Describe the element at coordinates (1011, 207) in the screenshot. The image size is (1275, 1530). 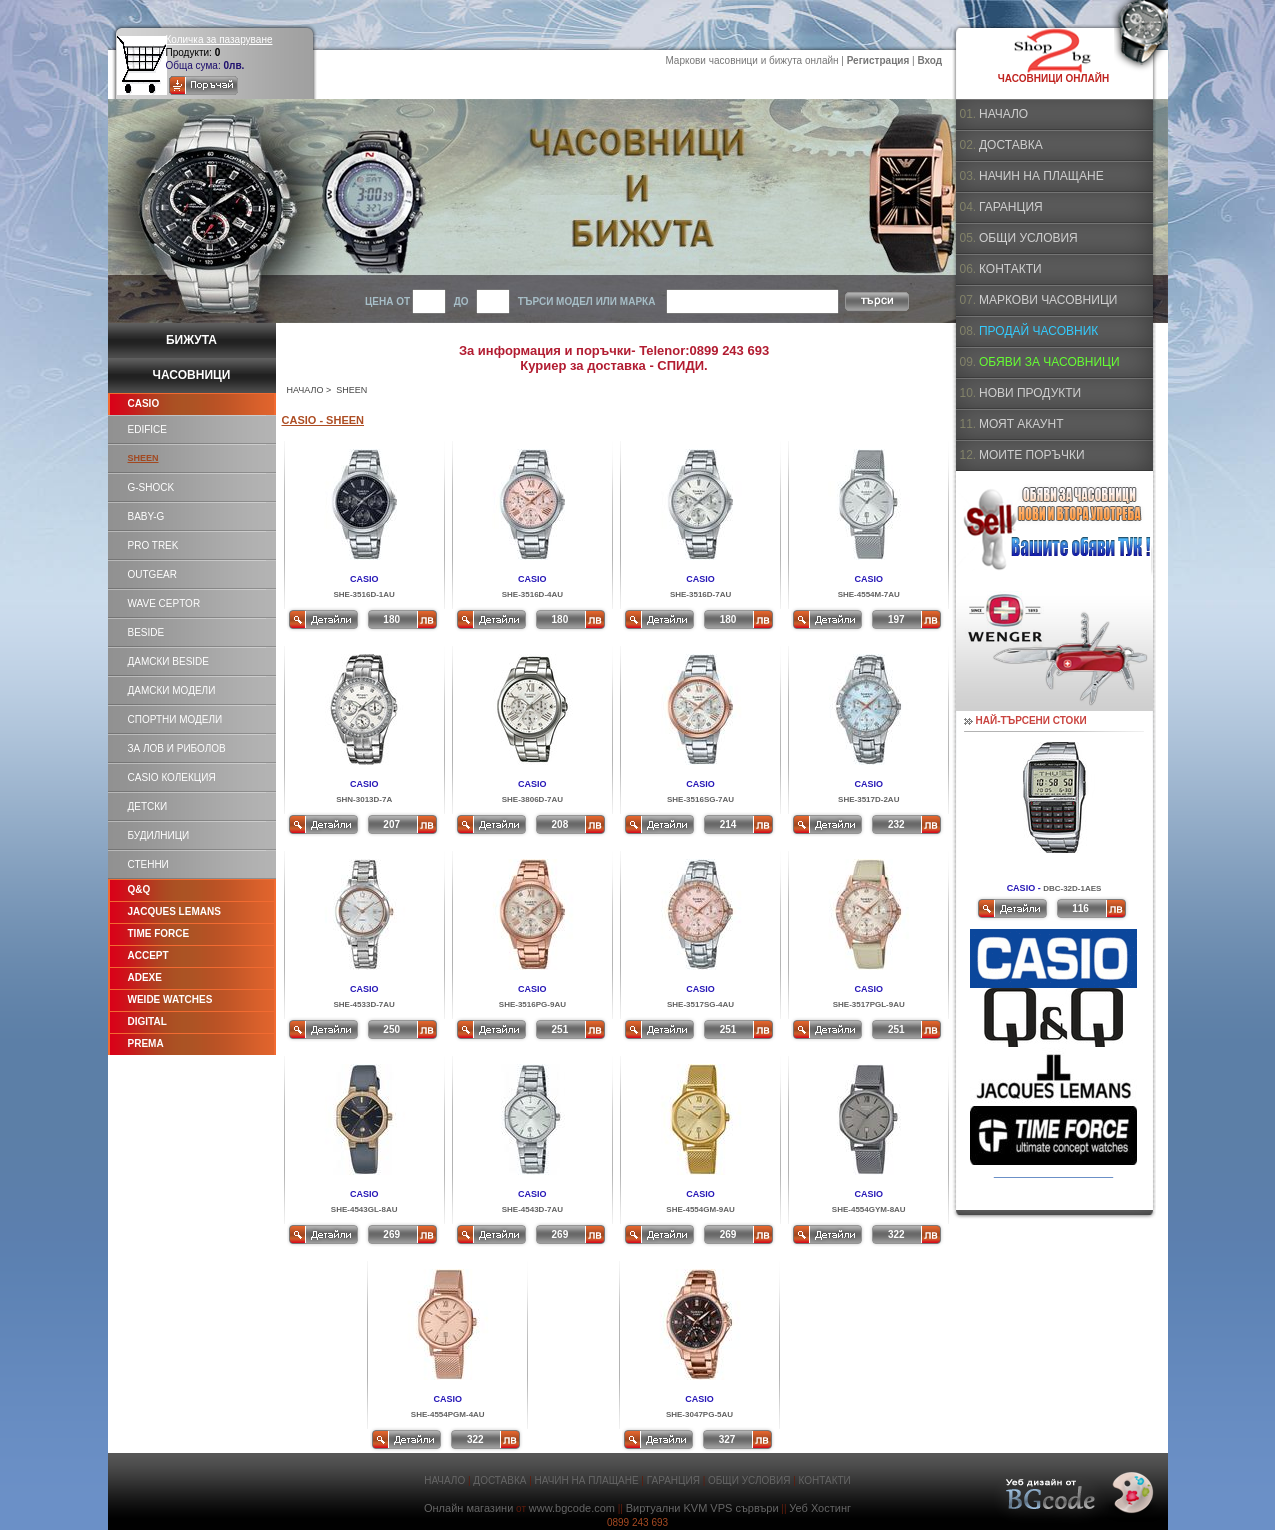
I see `ГАРАНЦИЯ` at that location.